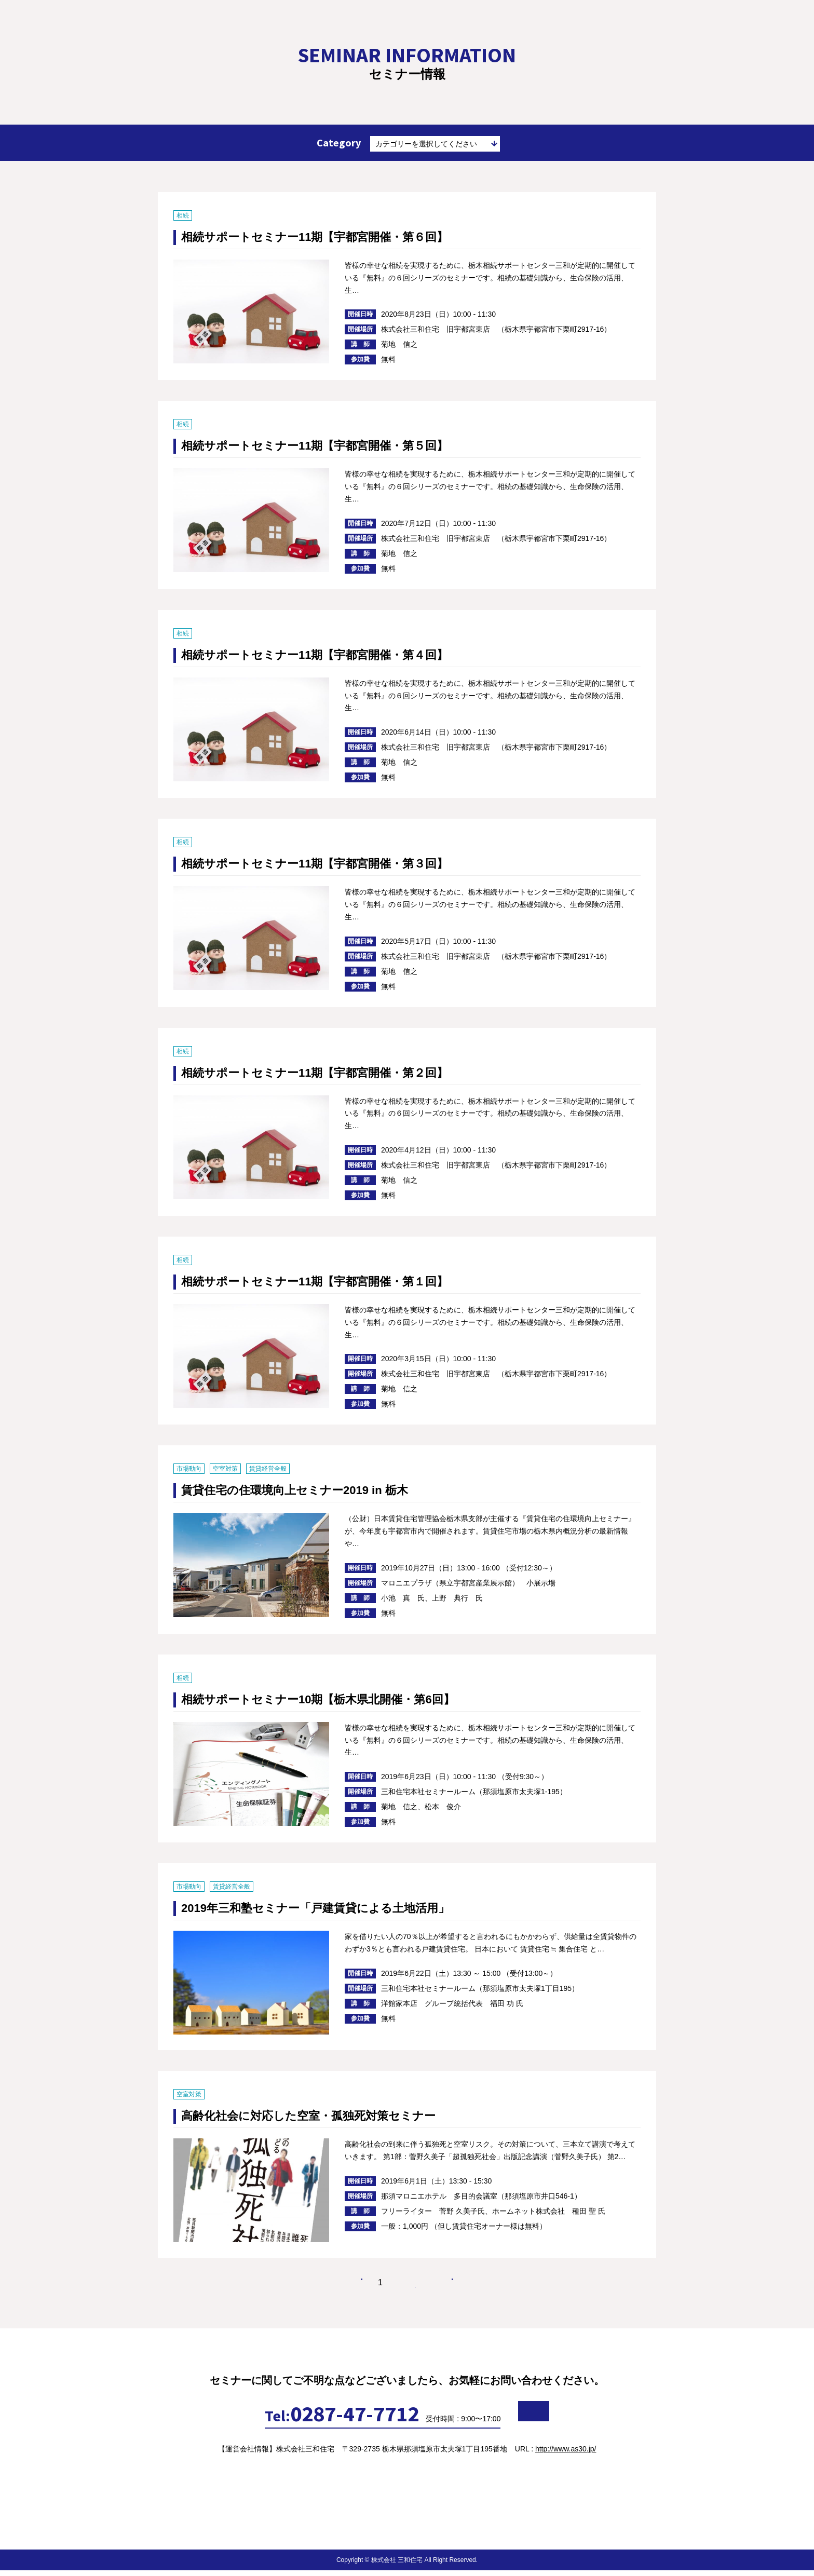  What do you see at coordinates (73, 28) in the screenshot?
I see `賃貸経営や相続対策、終活などのセミナー情報` at bounding box center [73, 28].